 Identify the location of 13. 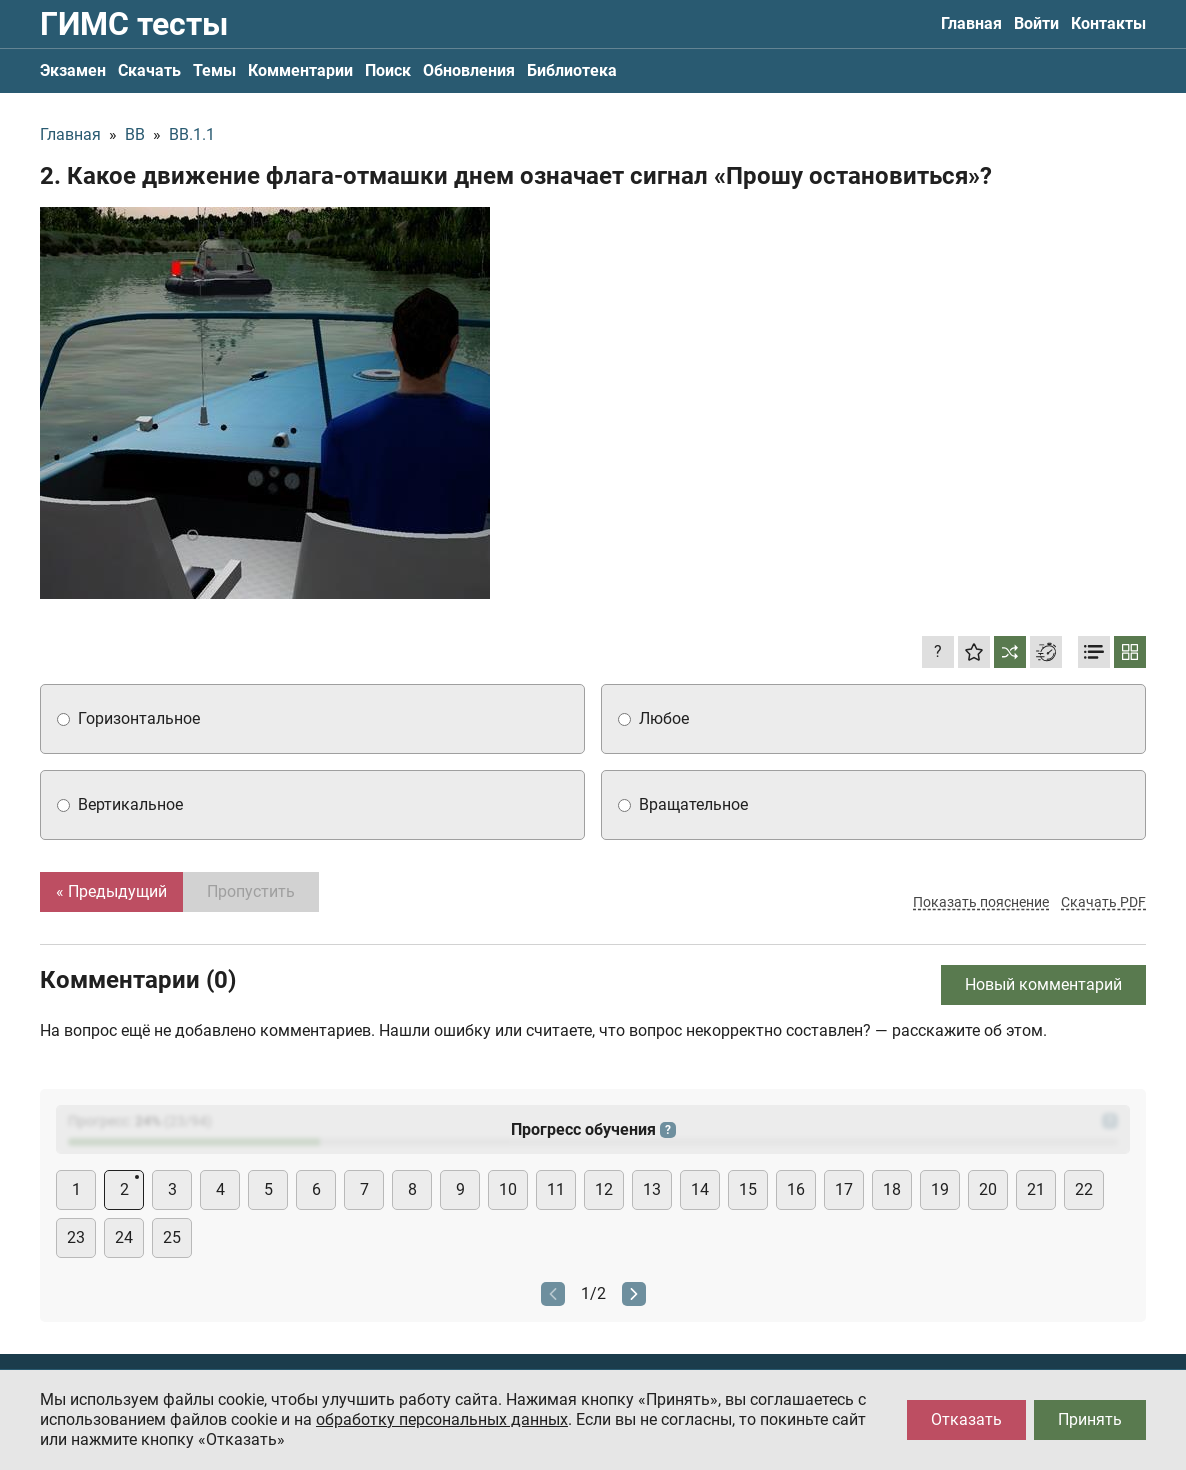
(652, 1189).